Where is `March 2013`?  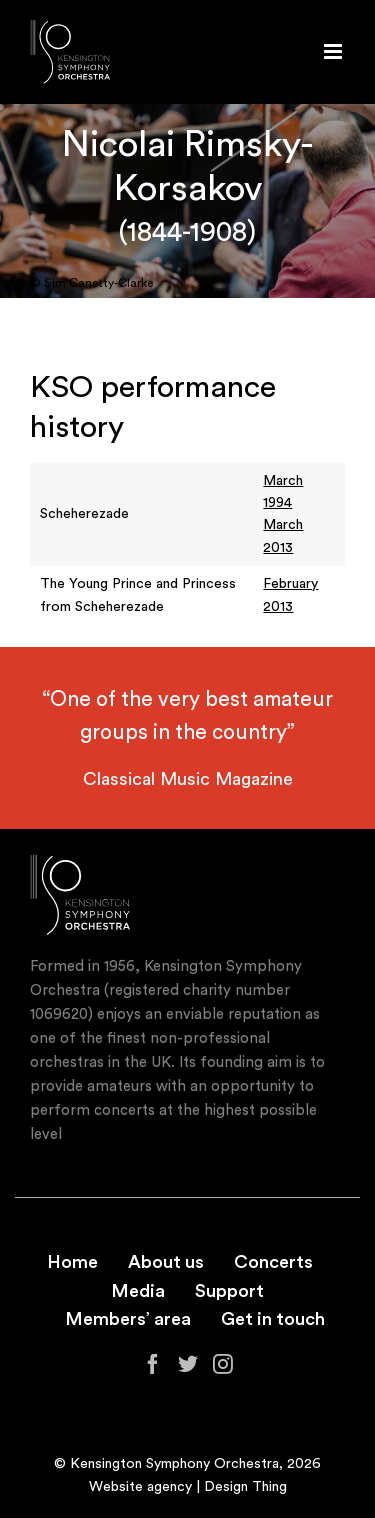
March 2013 is located at coordinates (283, 536).